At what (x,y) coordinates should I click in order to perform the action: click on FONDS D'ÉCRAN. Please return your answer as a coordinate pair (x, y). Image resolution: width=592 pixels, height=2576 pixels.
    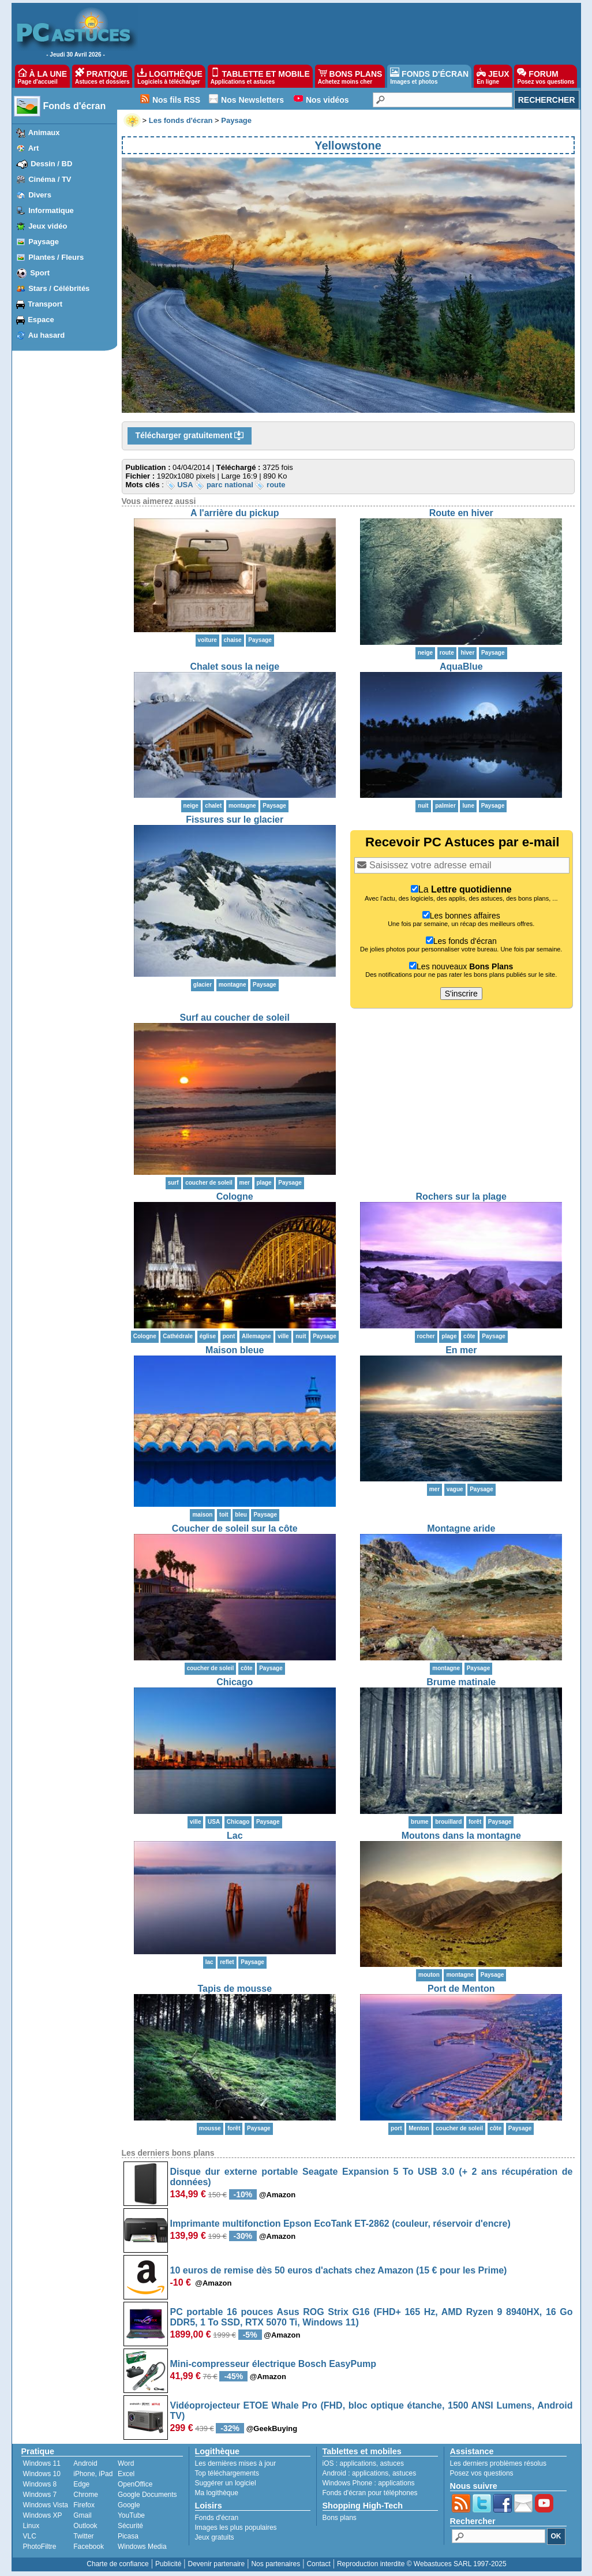
    Looking at the image, I should click on (429, 76).